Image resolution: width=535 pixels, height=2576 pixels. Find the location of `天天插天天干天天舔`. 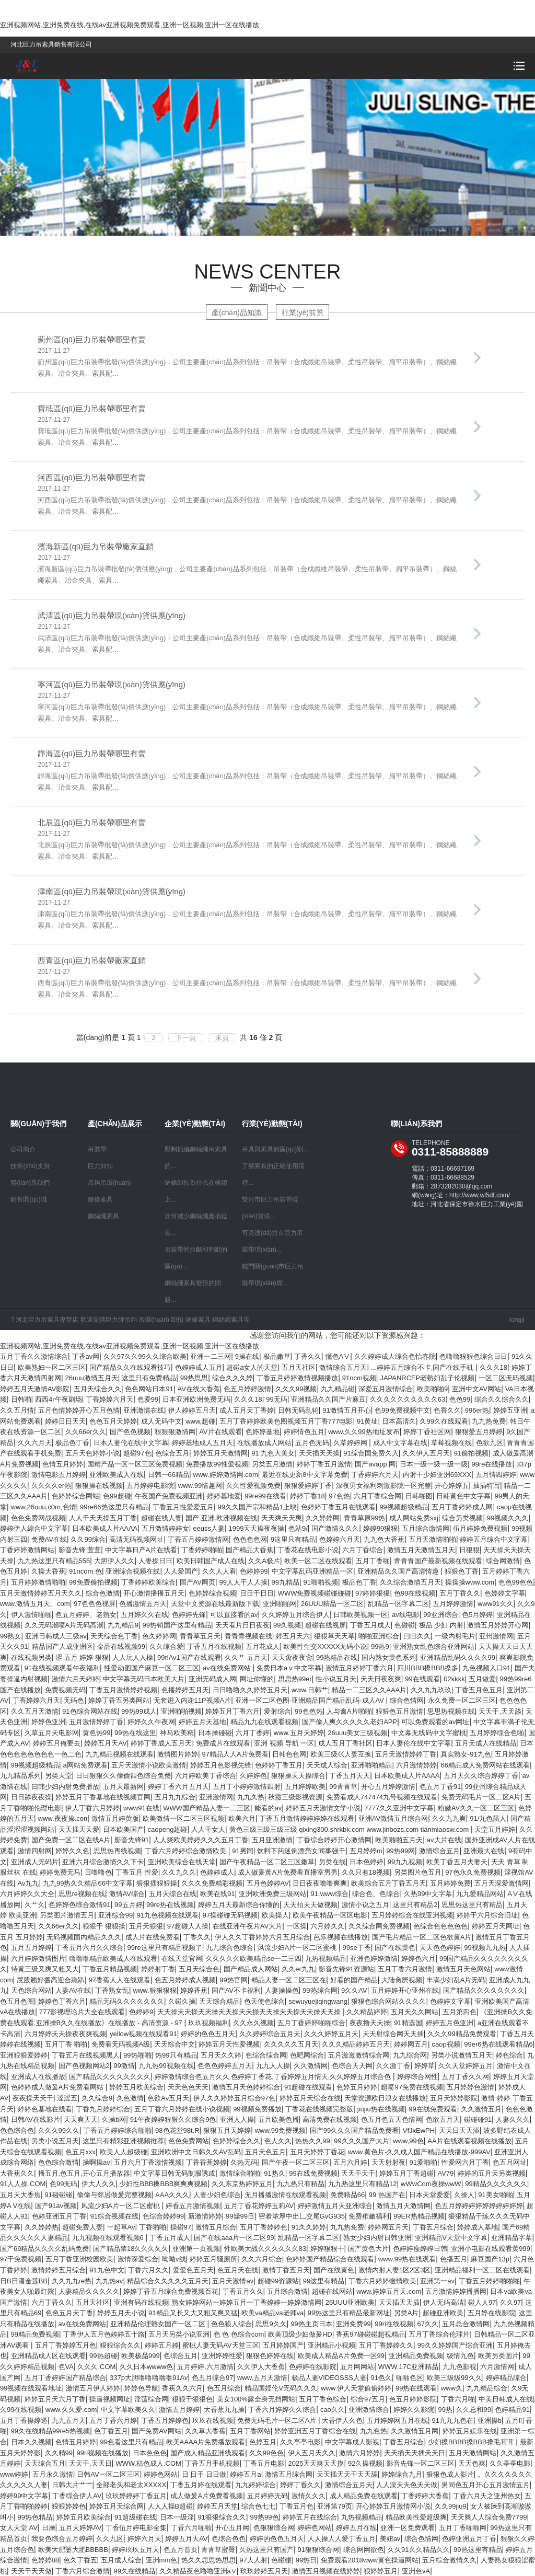

天天插天天干天天舔 is located at coordinates (347, 2474).